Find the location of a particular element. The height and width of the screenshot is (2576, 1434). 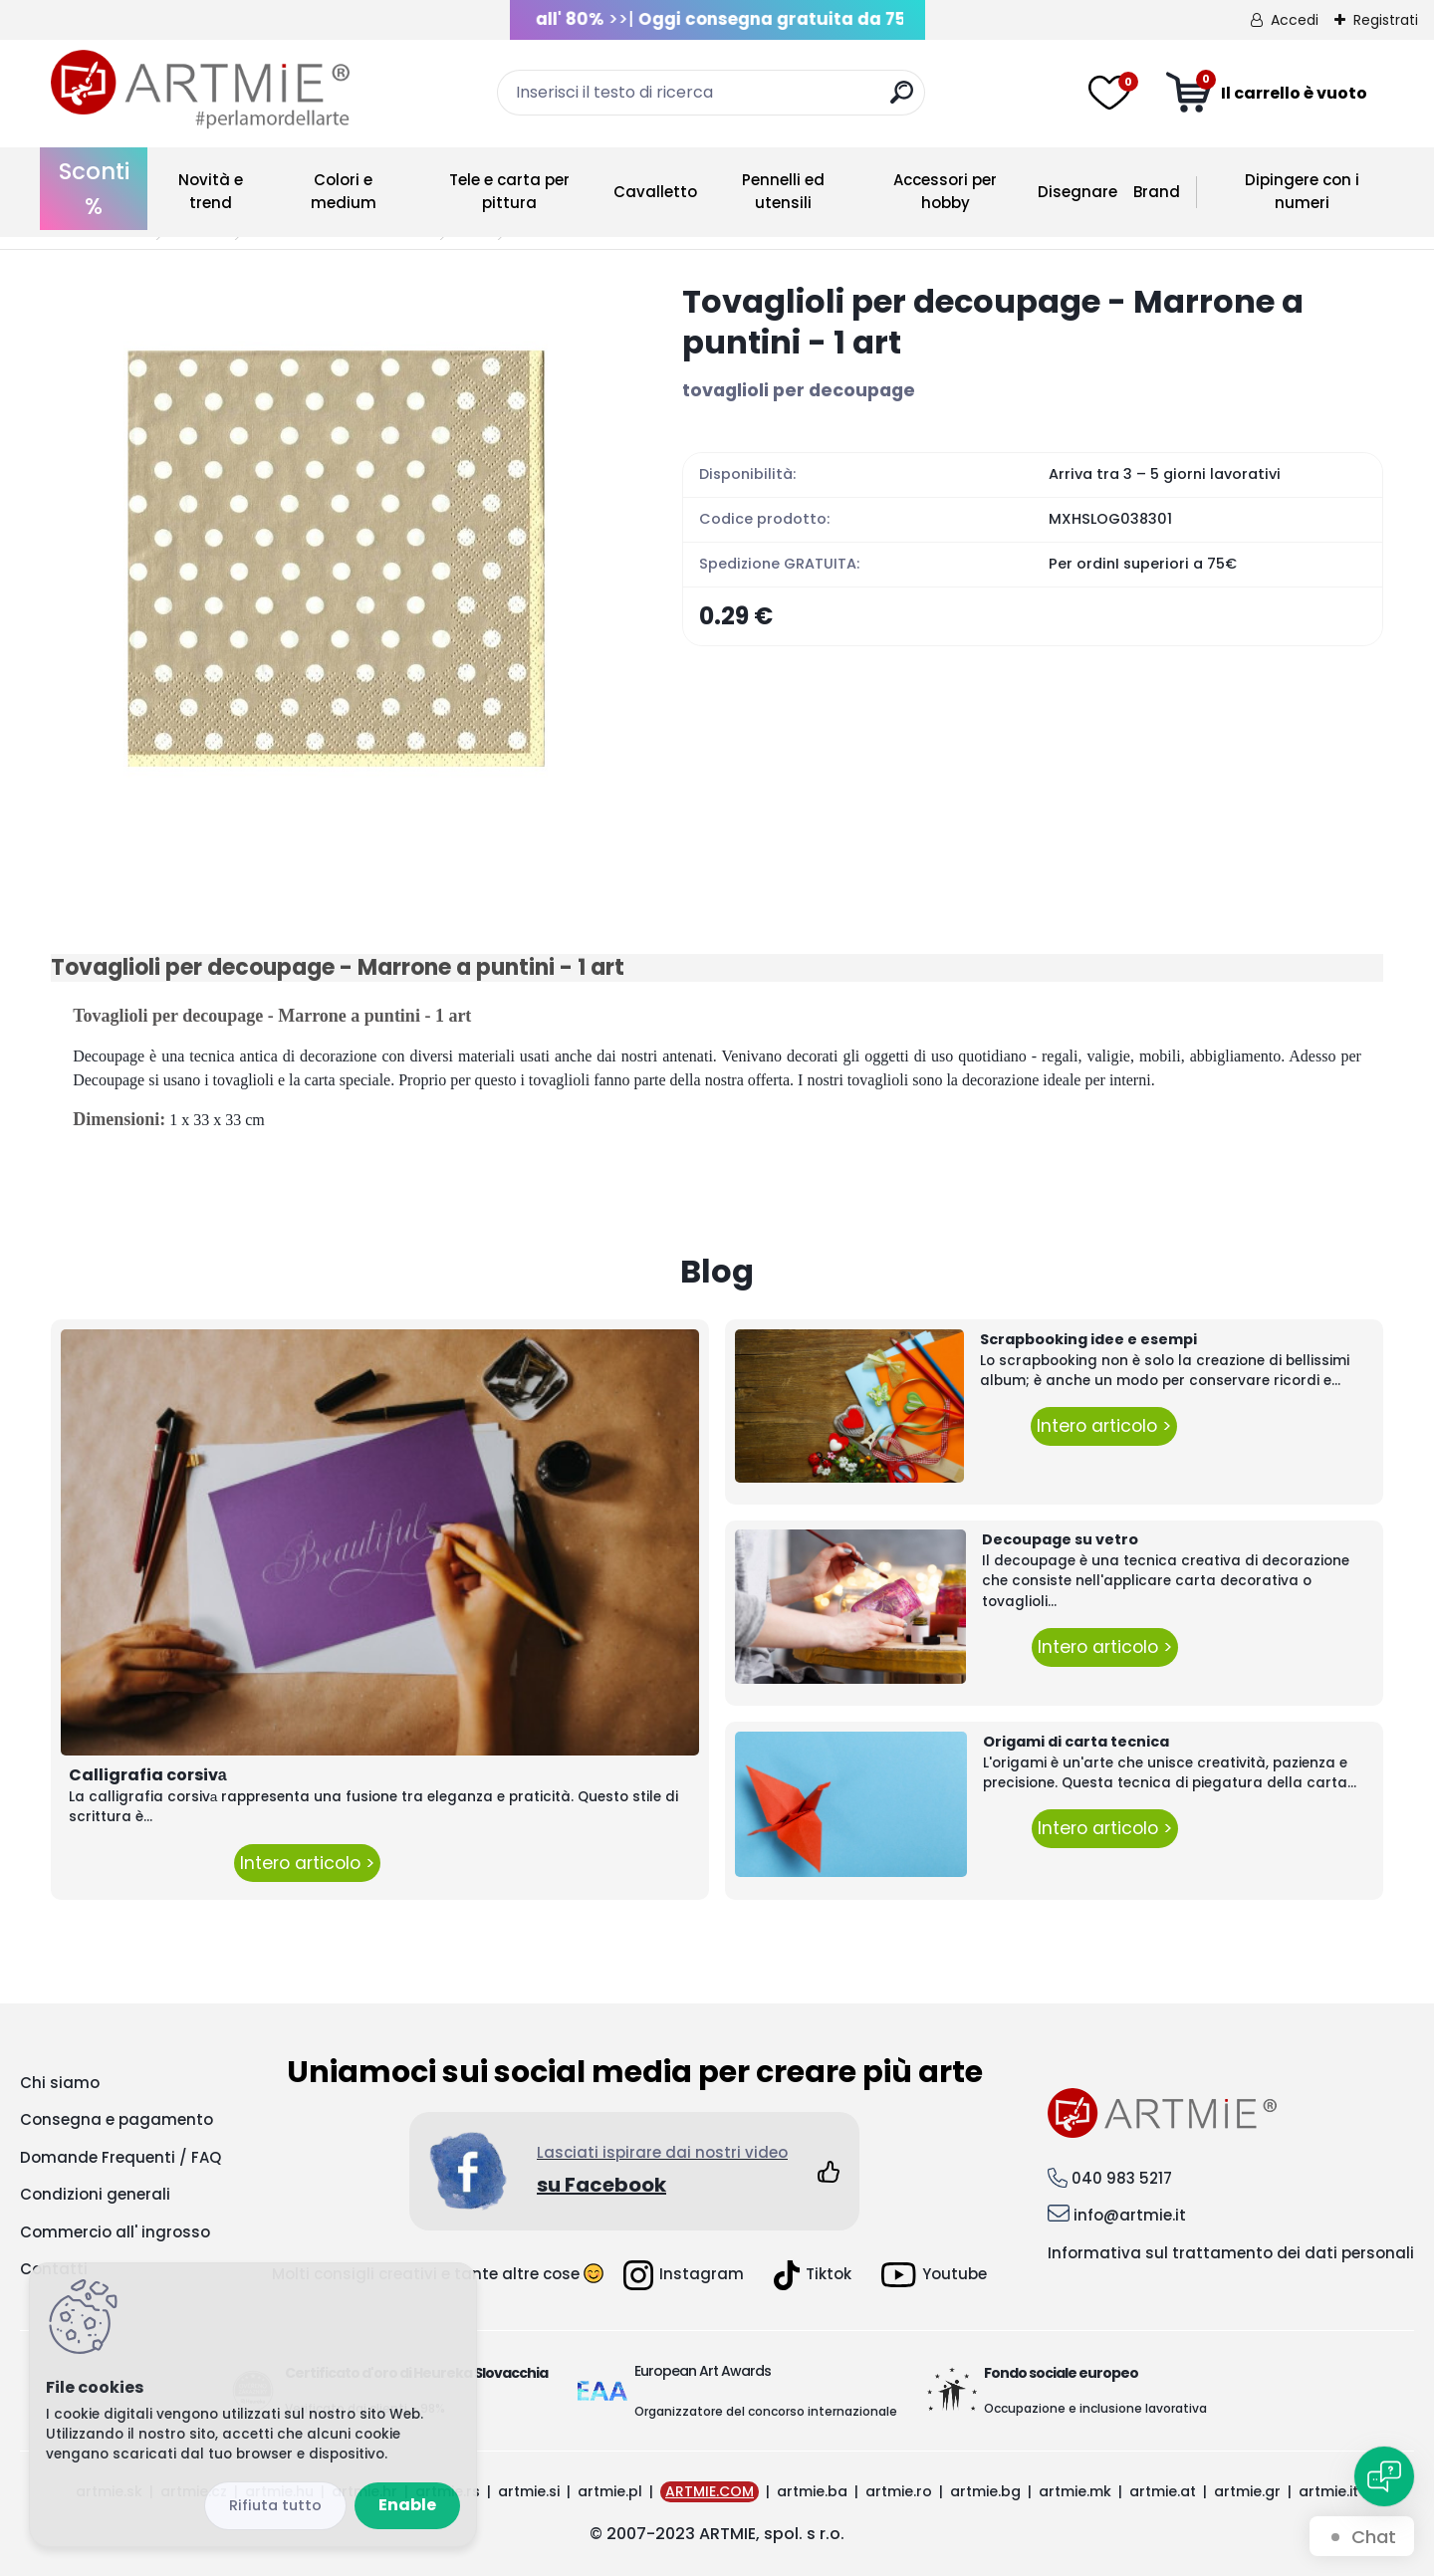

Novità e trend is located at coordinates (210, 191).